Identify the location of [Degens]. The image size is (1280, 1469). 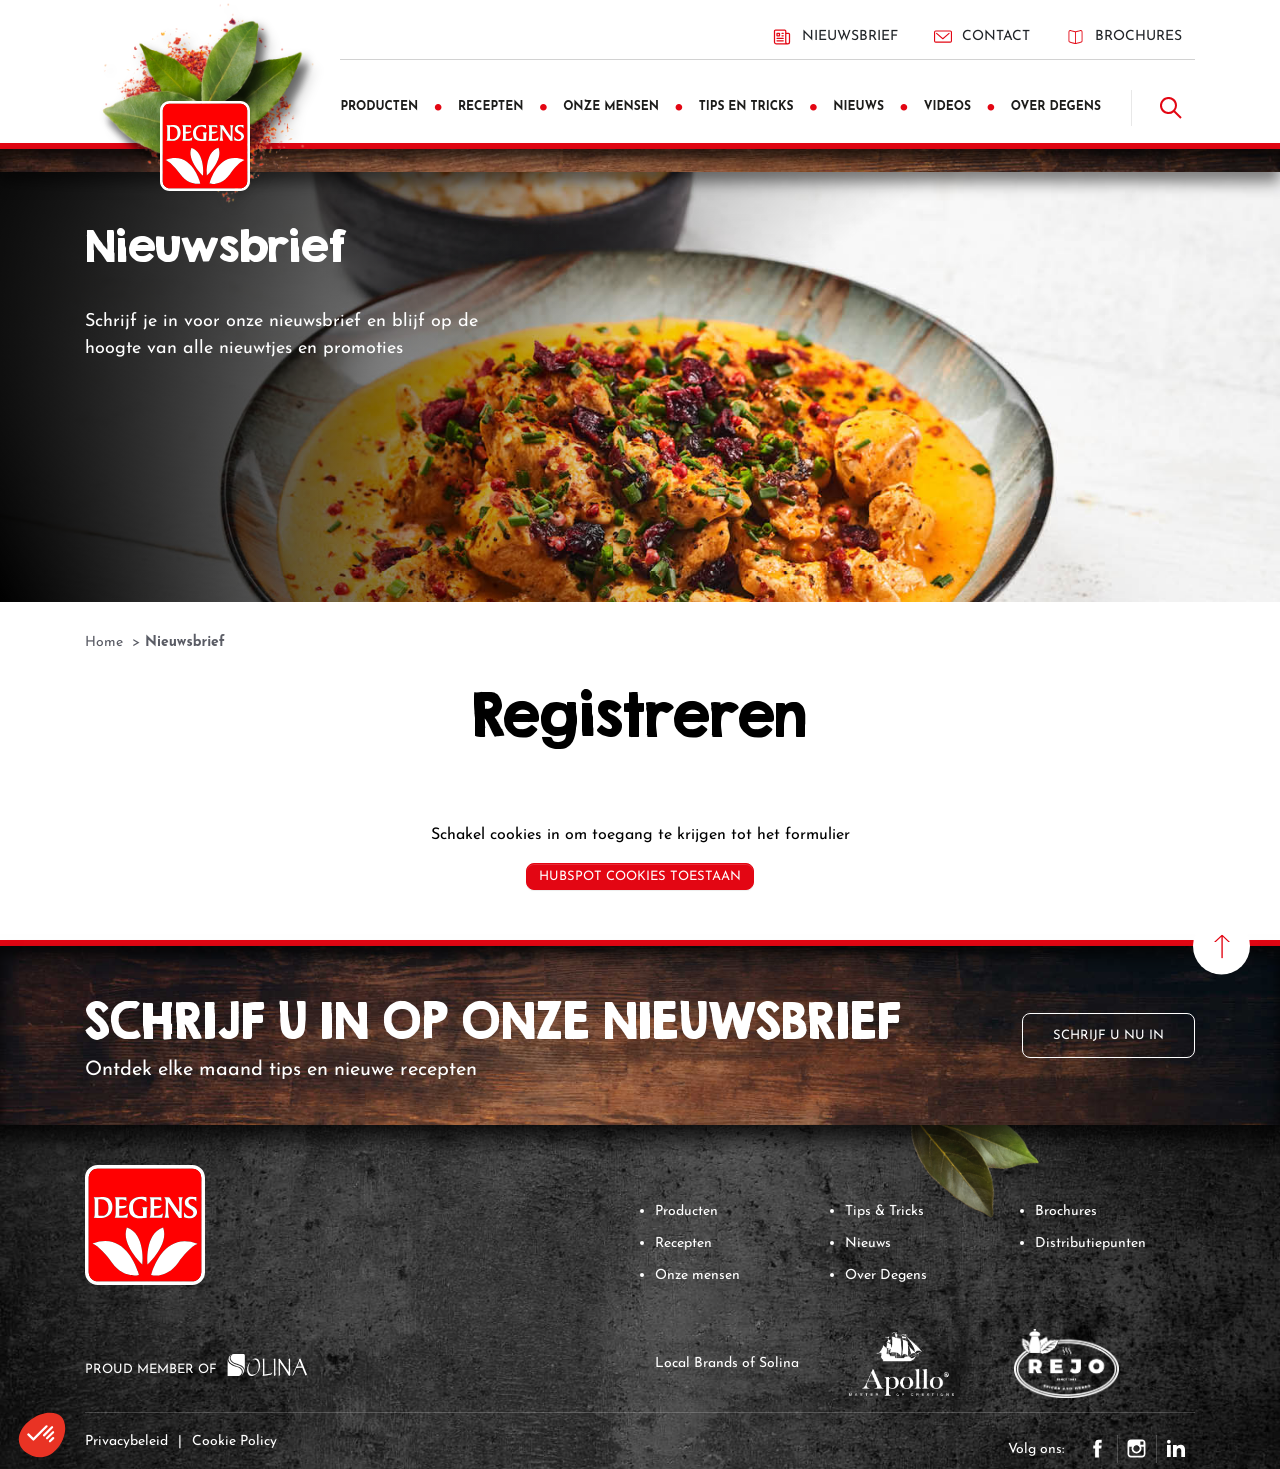
(205, 146).